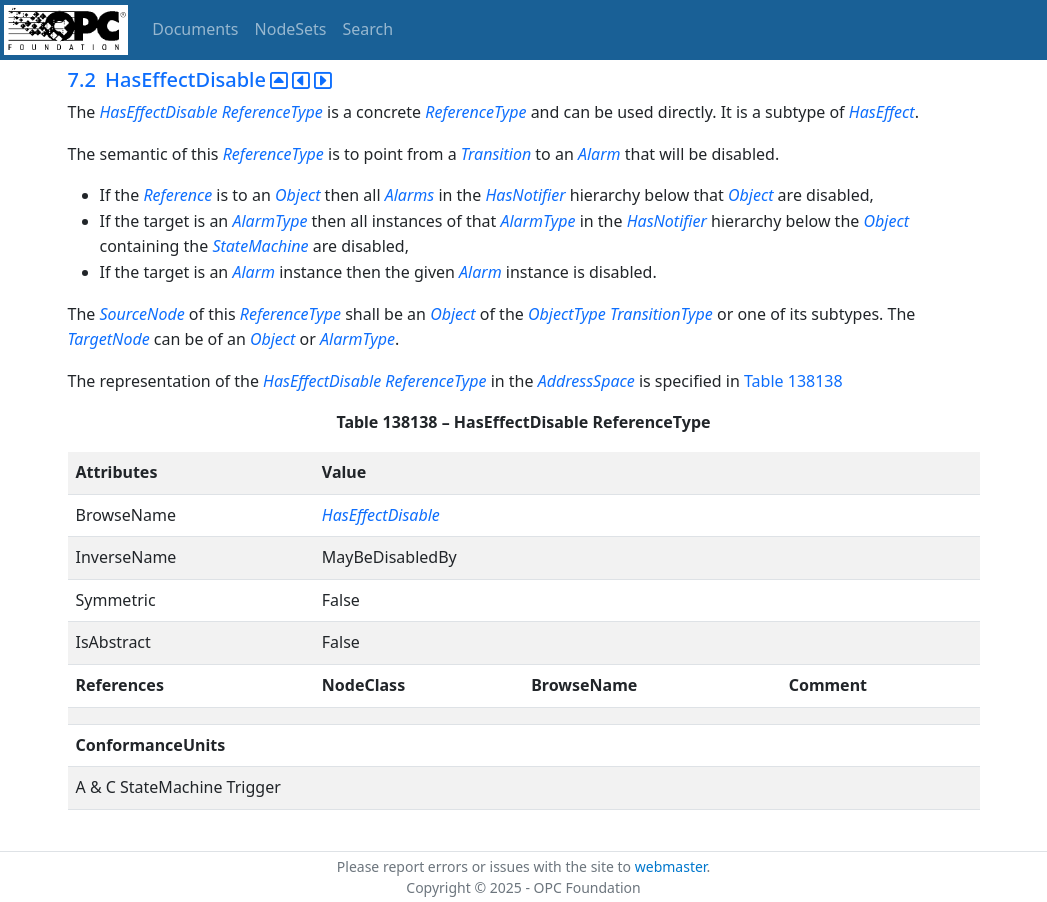 This screenshot has height=902, width=1047. I want to click on Documents, so click(195, 29).